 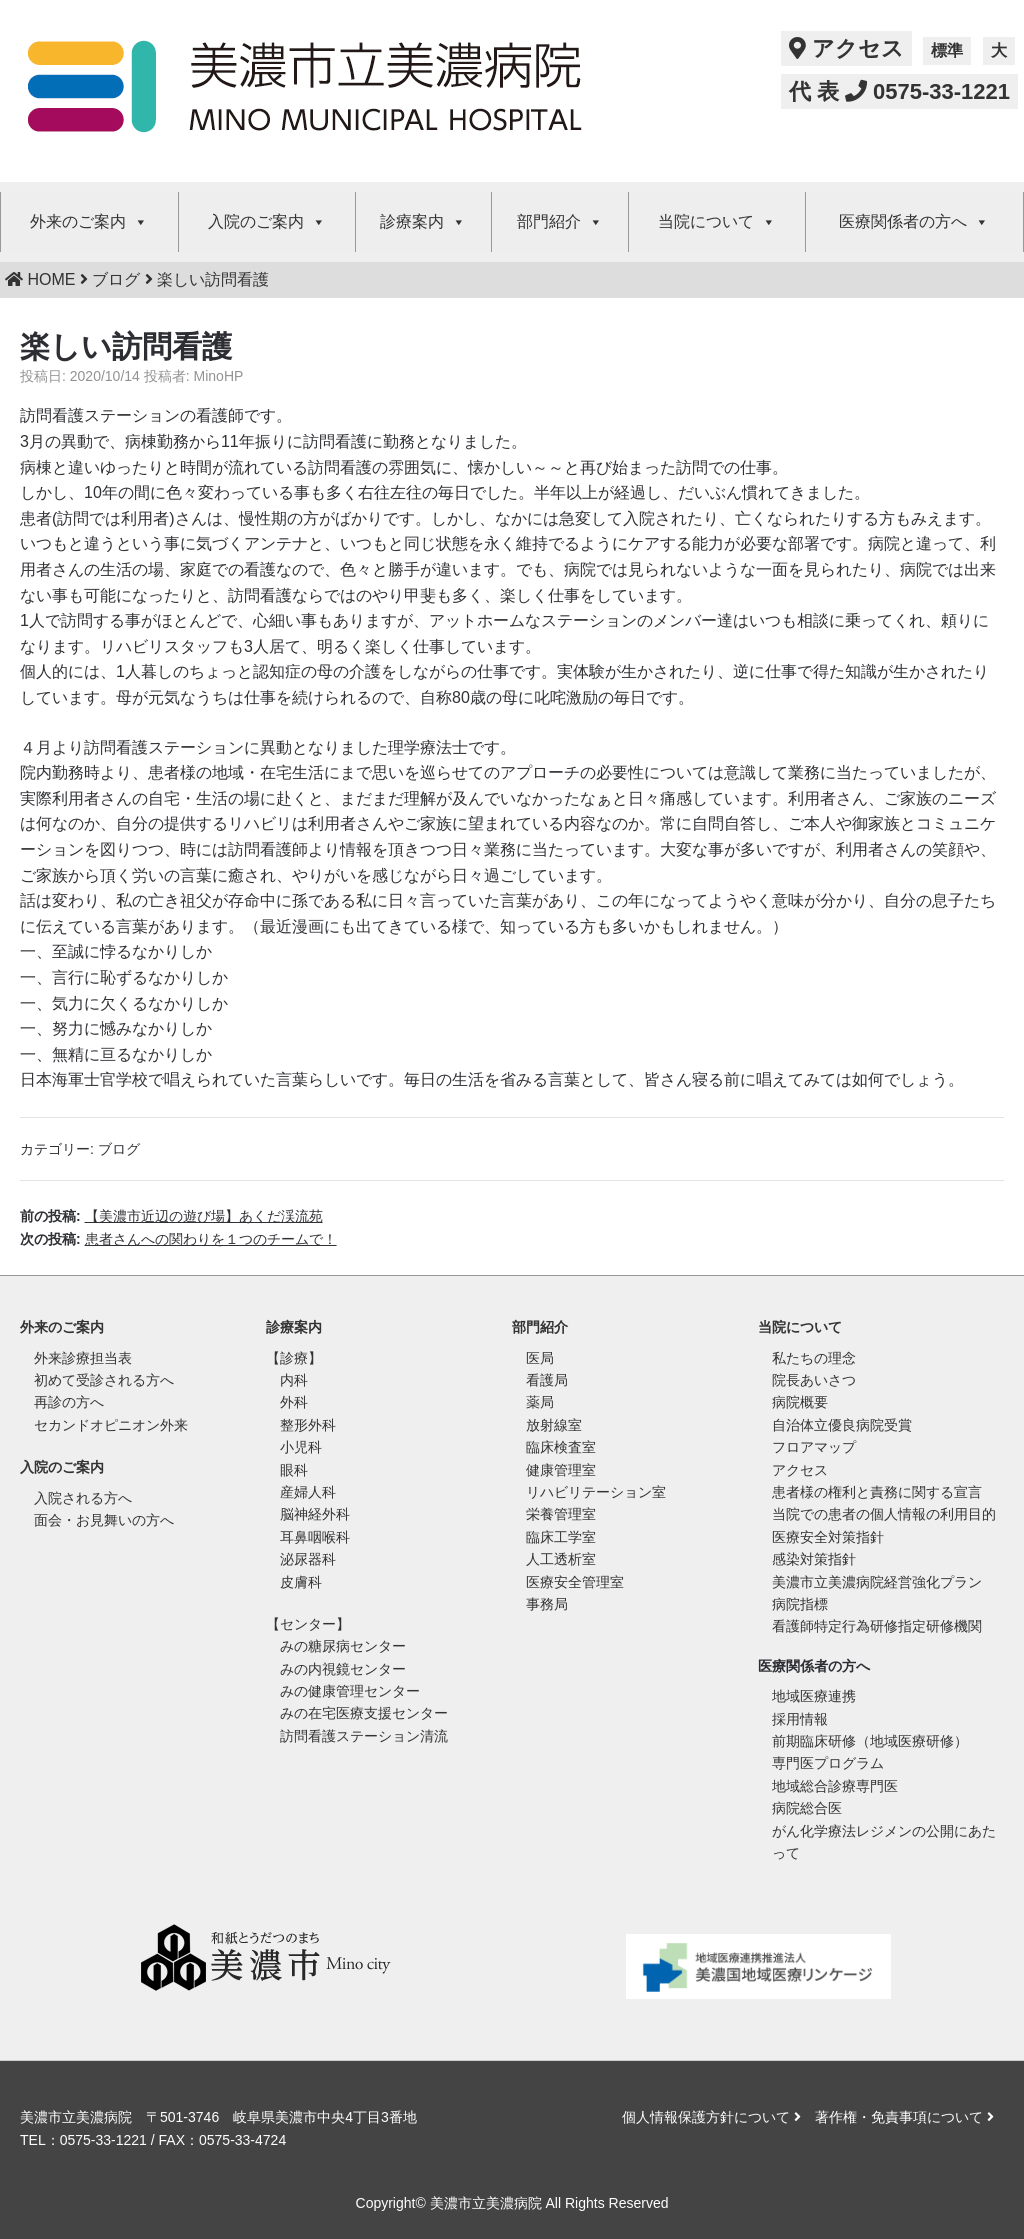 I want to click on 産婦人科, so click(x=308, y=1492).